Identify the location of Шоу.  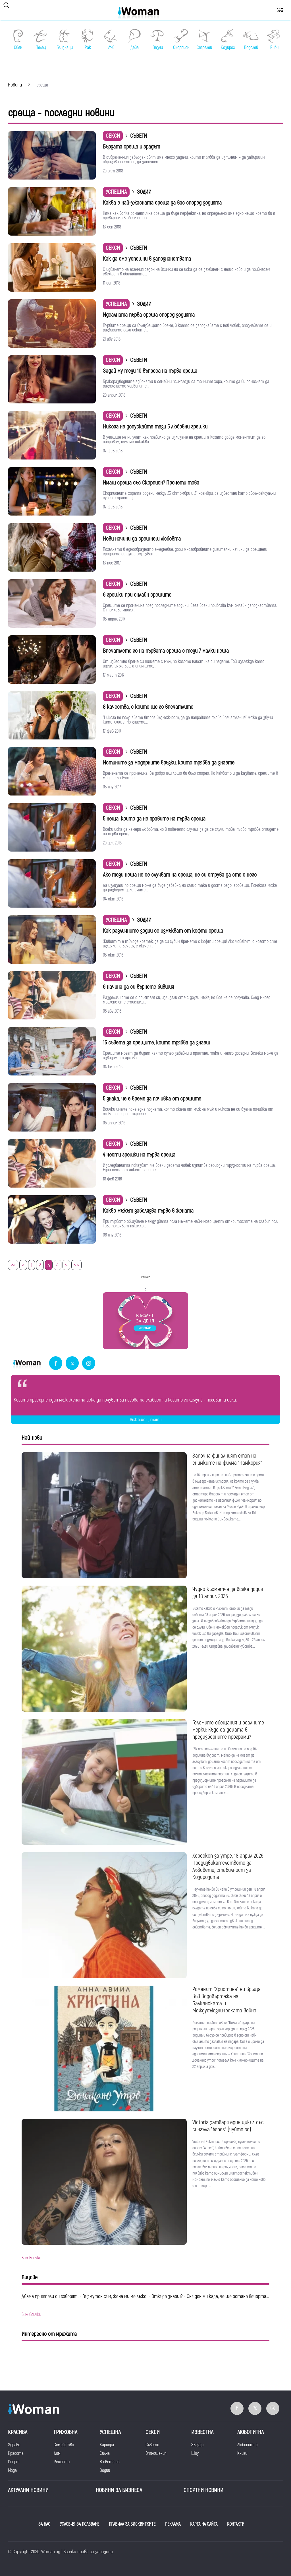
(195, 2453).